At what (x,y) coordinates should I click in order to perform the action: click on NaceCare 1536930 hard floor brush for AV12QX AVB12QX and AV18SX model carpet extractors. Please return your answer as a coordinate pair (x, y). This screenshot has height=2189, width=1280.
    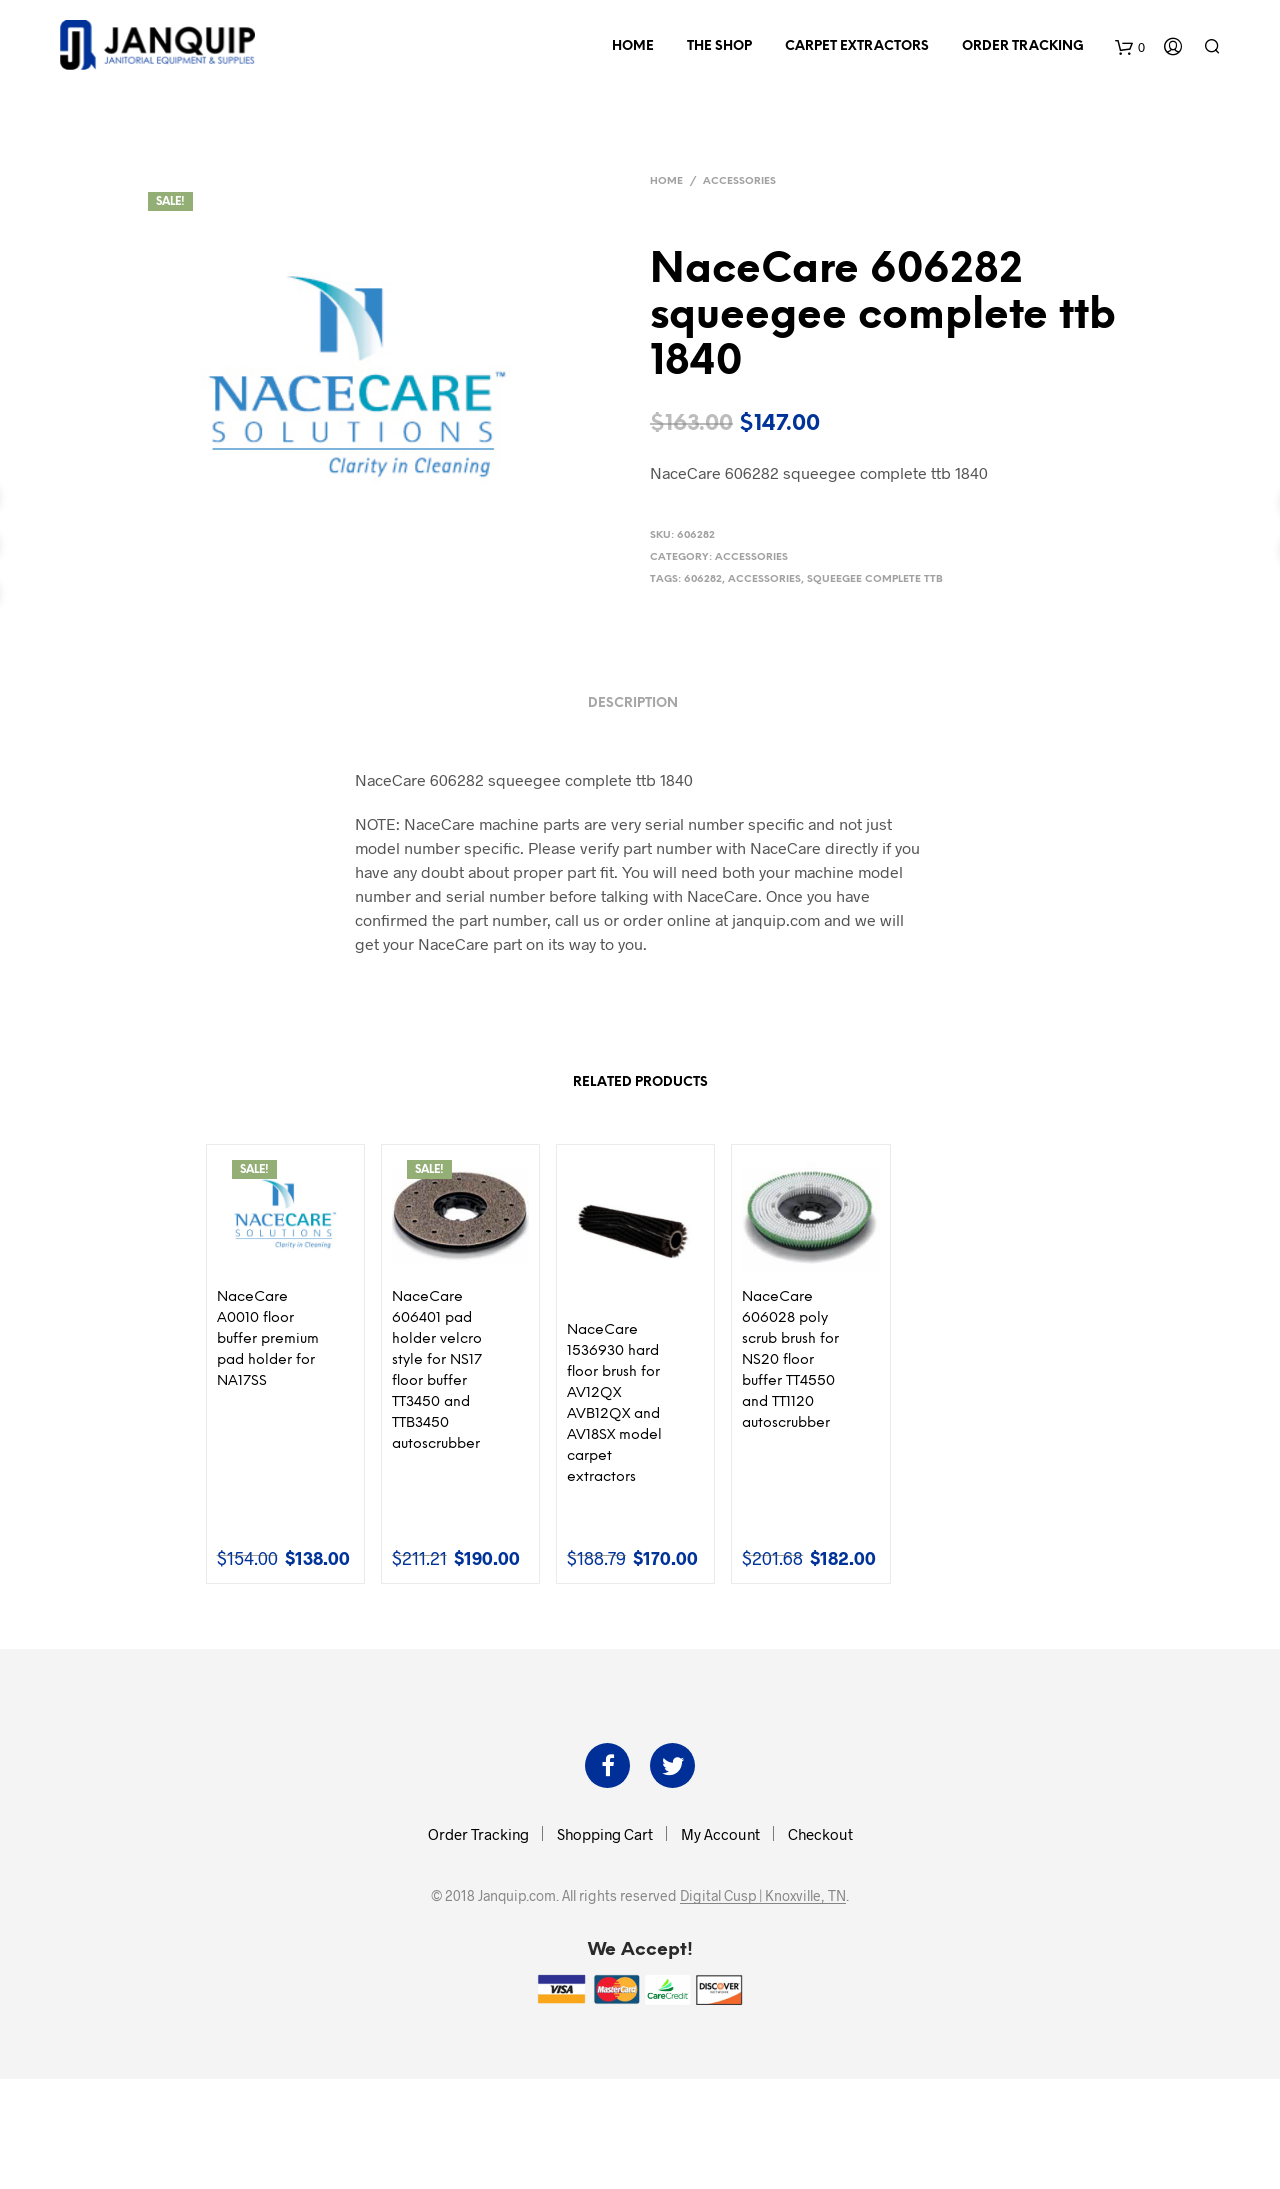
    Looking at the image, I should click on (614, 1404).